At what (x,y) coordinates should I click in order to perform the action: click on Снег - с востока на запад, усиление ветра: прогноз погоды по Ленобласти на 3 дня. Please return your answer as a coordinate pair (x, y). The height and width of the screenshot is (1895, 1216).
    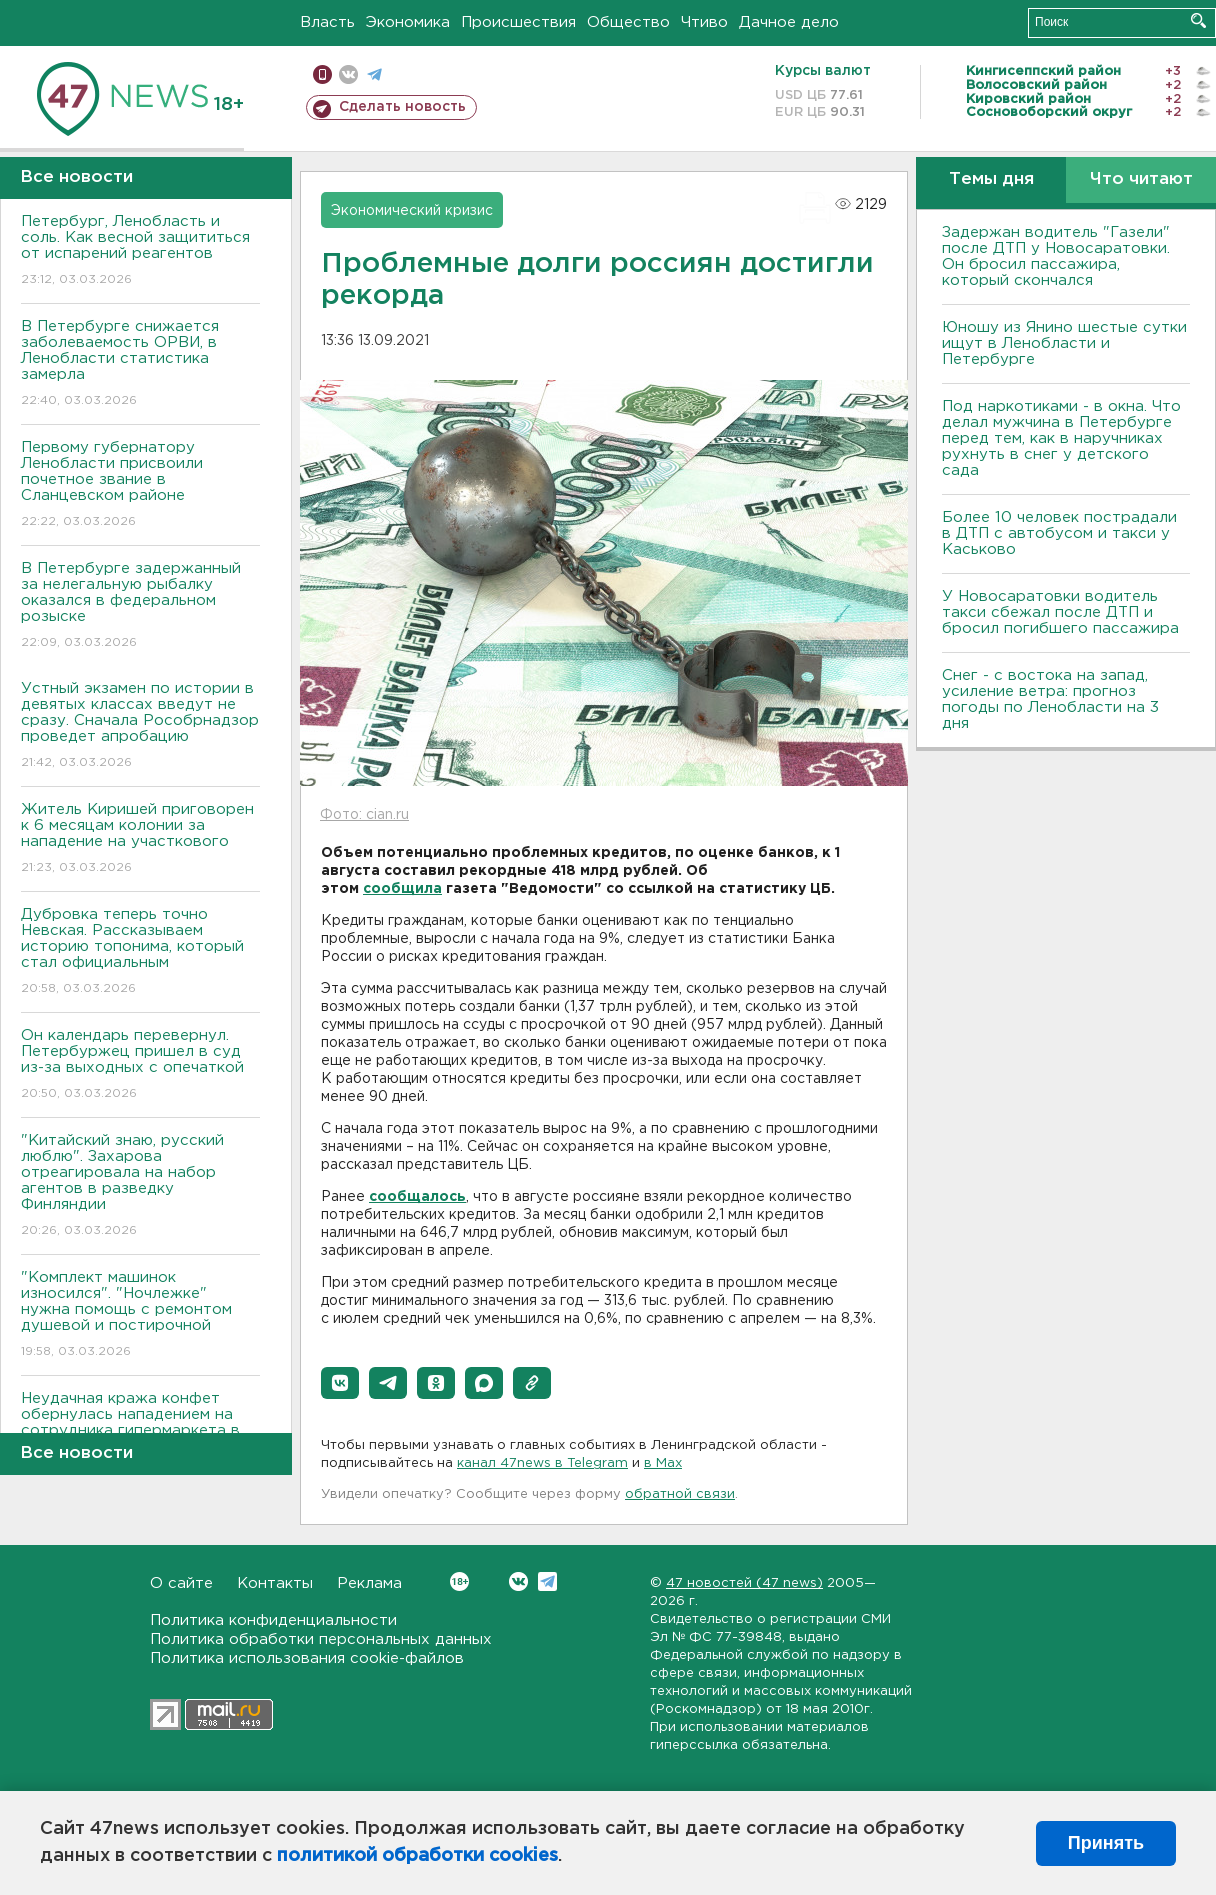
    Looking at the image, I should click on (1050, 699).